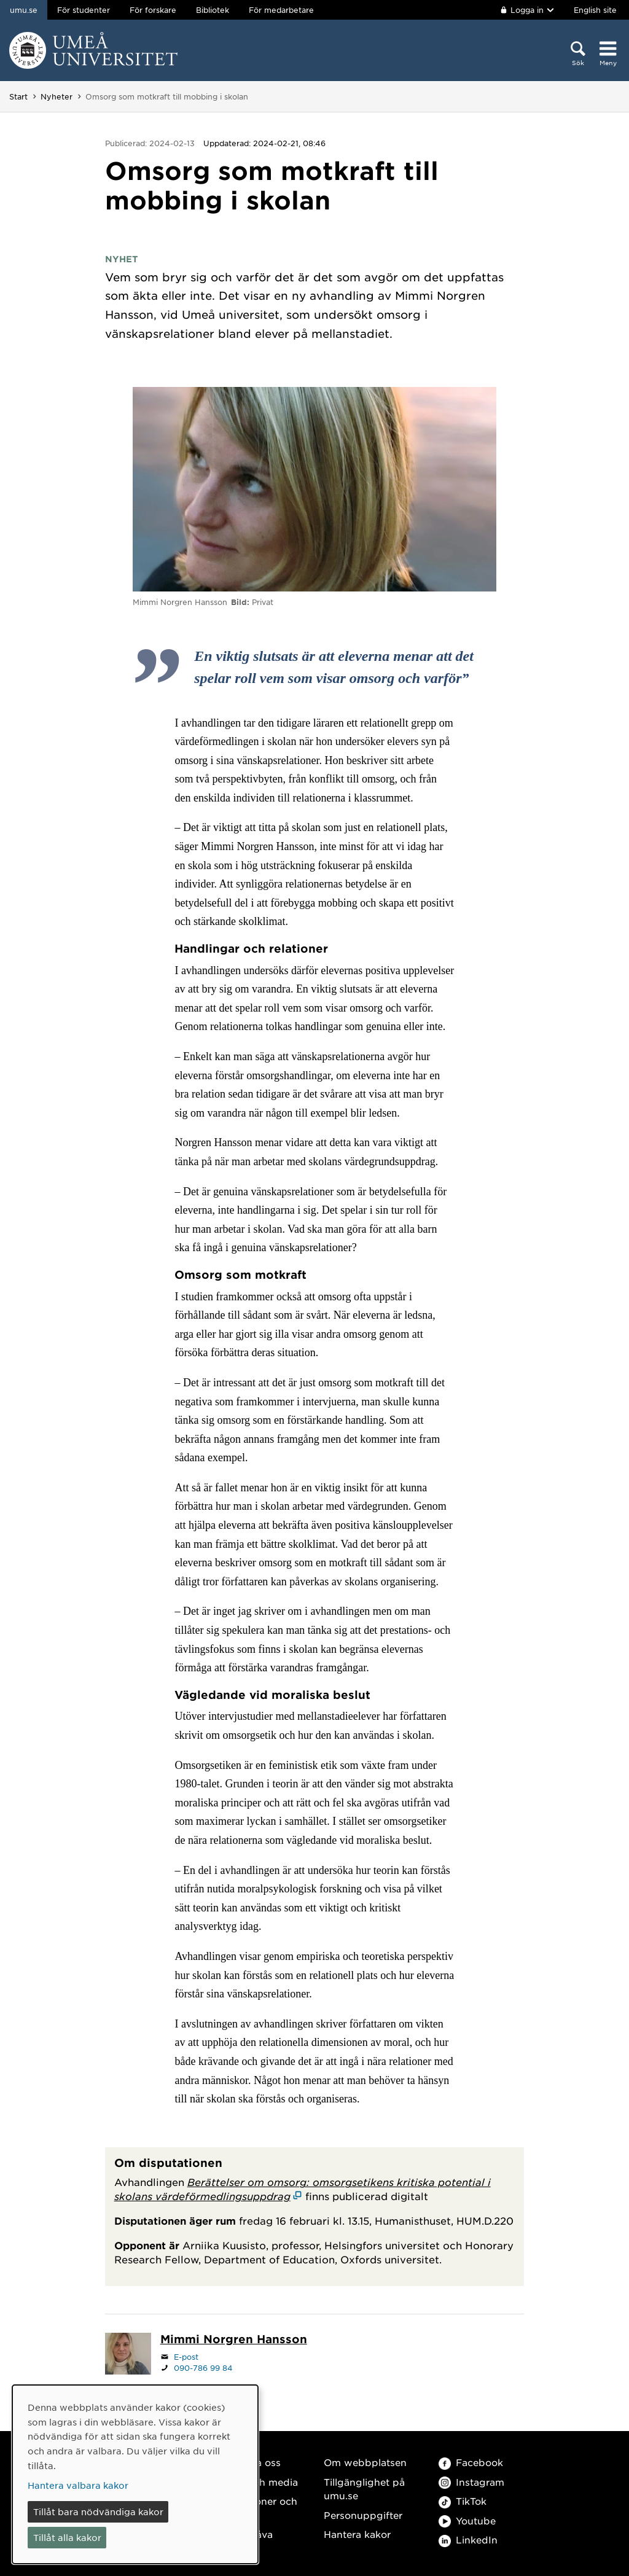  What do you see at coordinates (83, 10) in the screenshot?
I see `För studenter` at bounding box center [83, 10].